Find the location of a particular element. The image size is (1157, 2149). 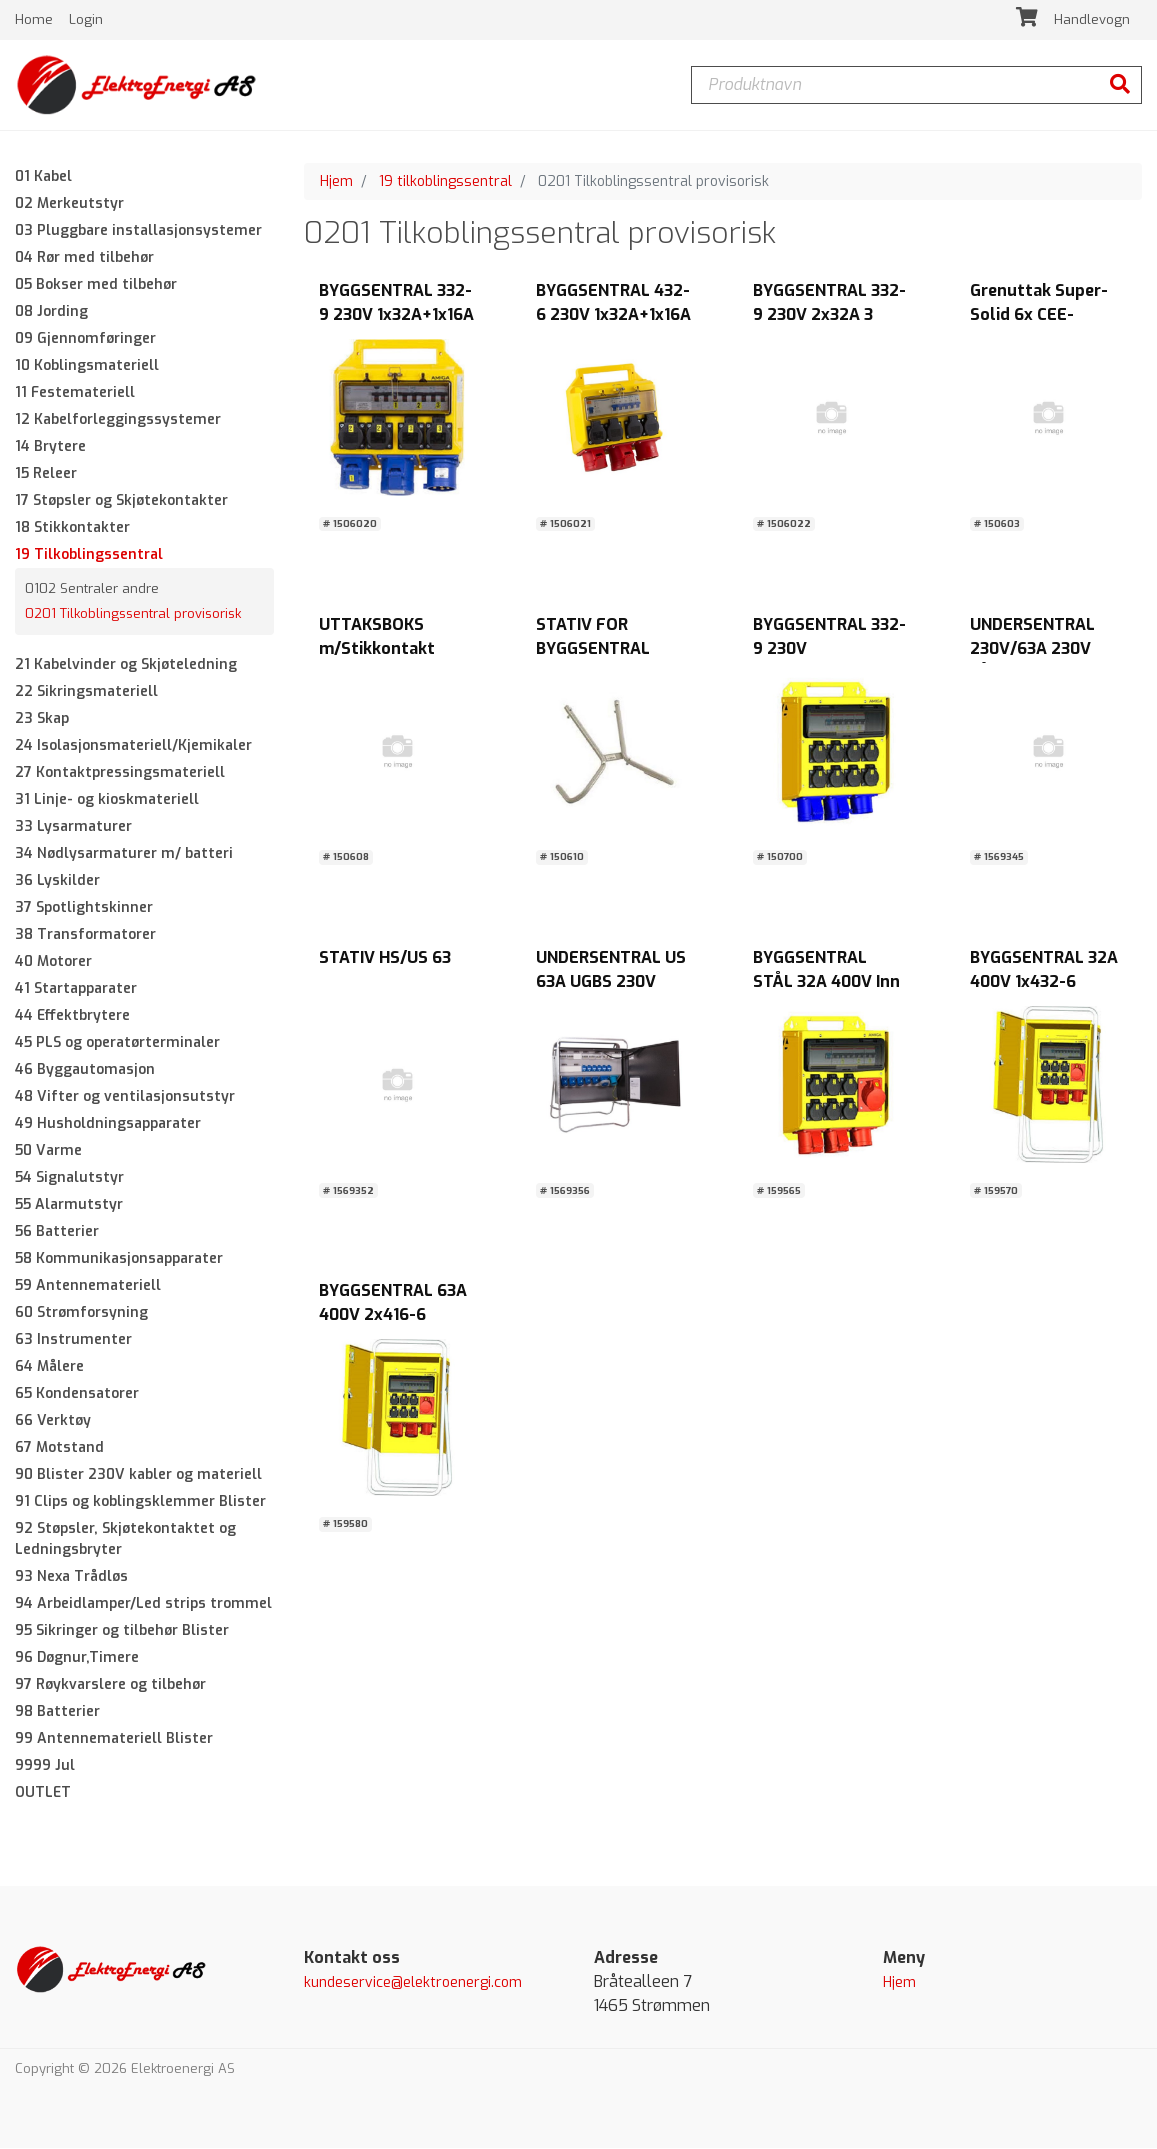

02 Merkeutstyr is located at coordinates (69, 203).